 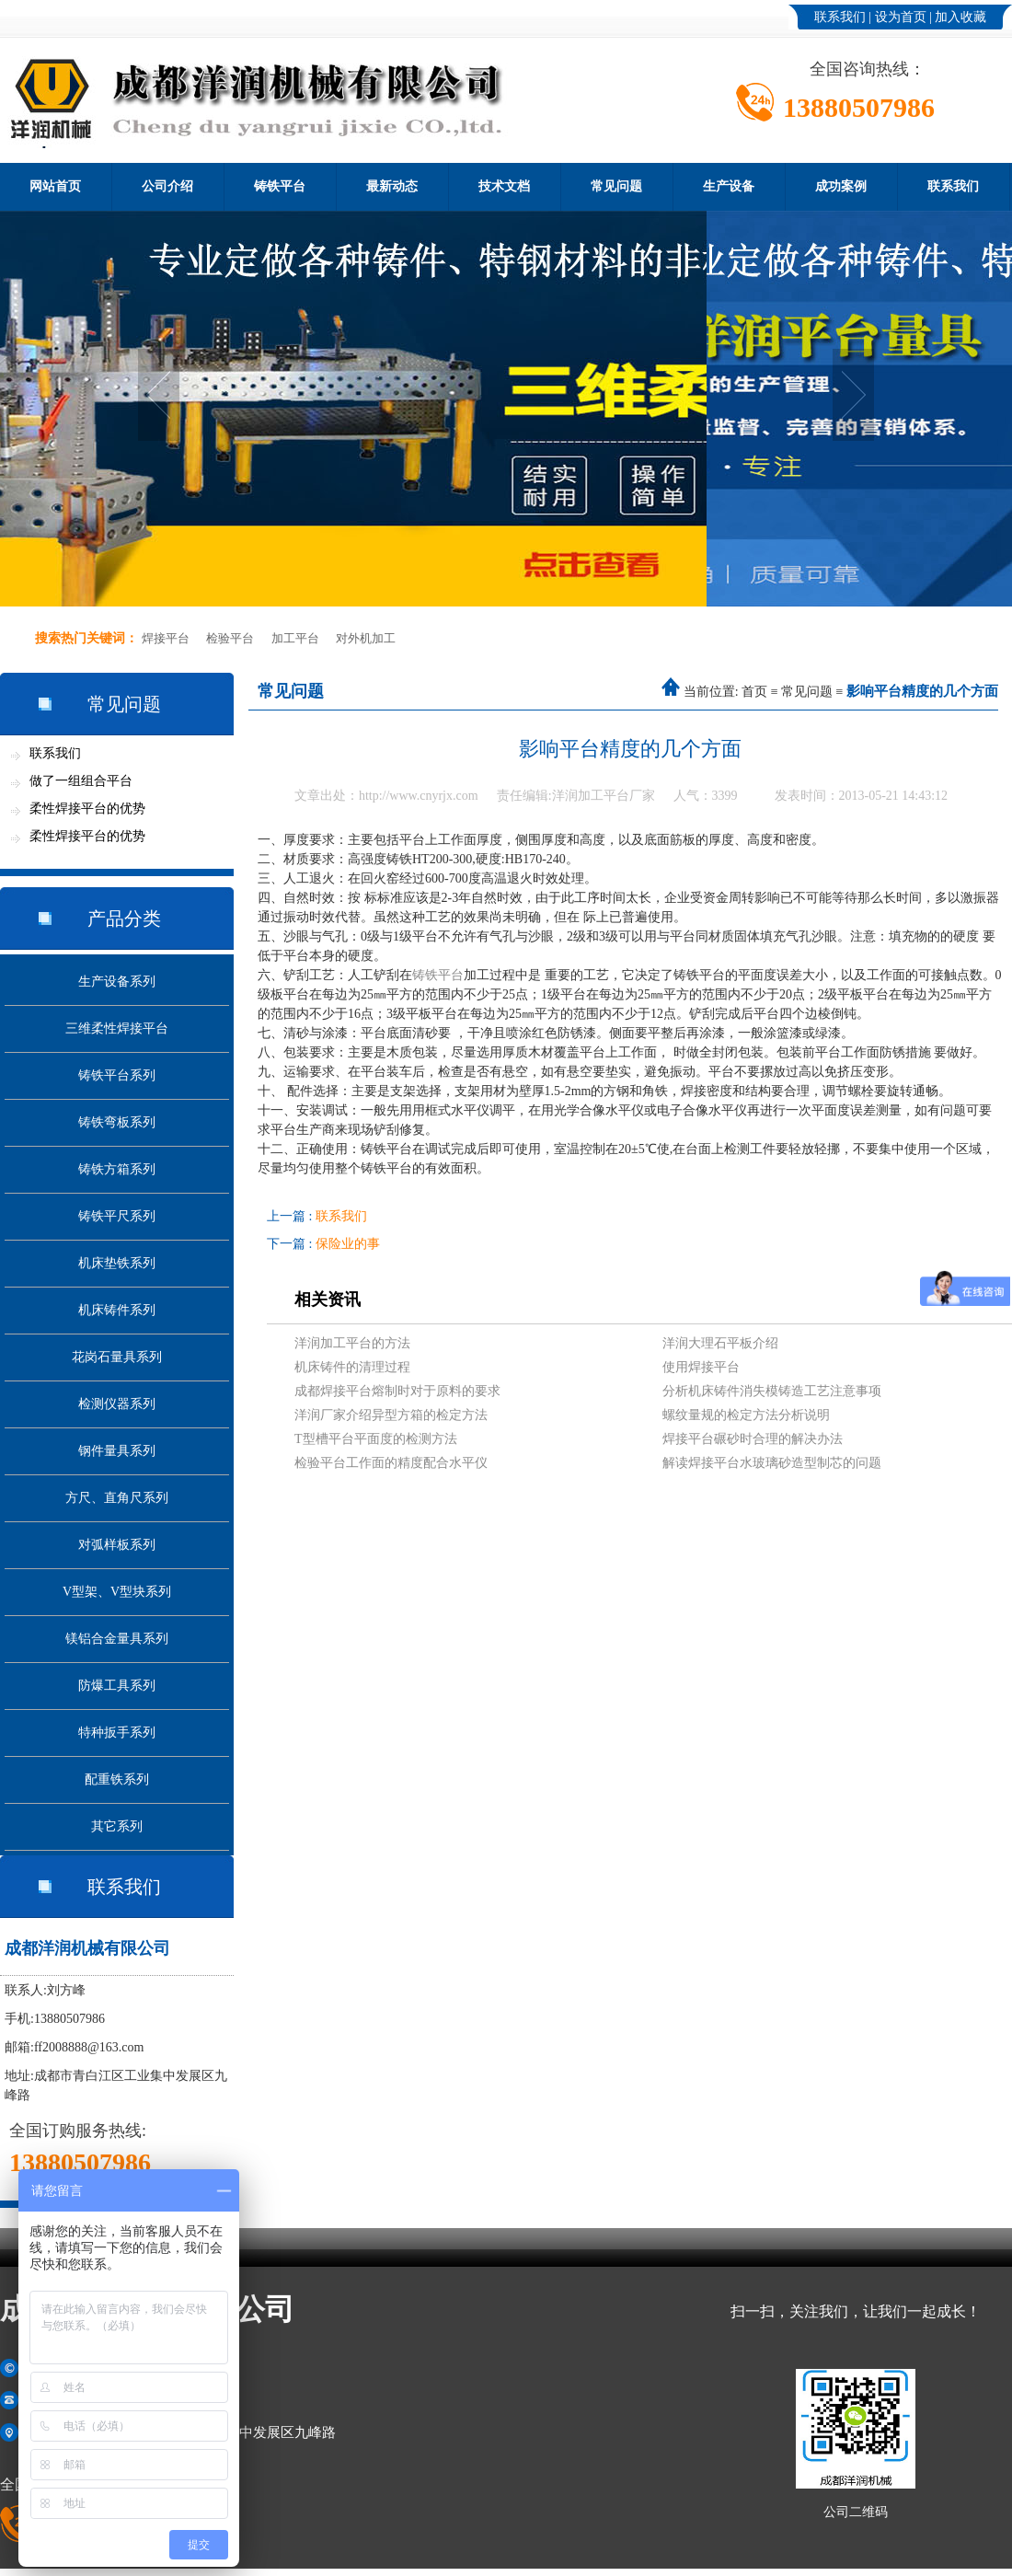 I want to click on 生产设备, so click(x=728, y=186).